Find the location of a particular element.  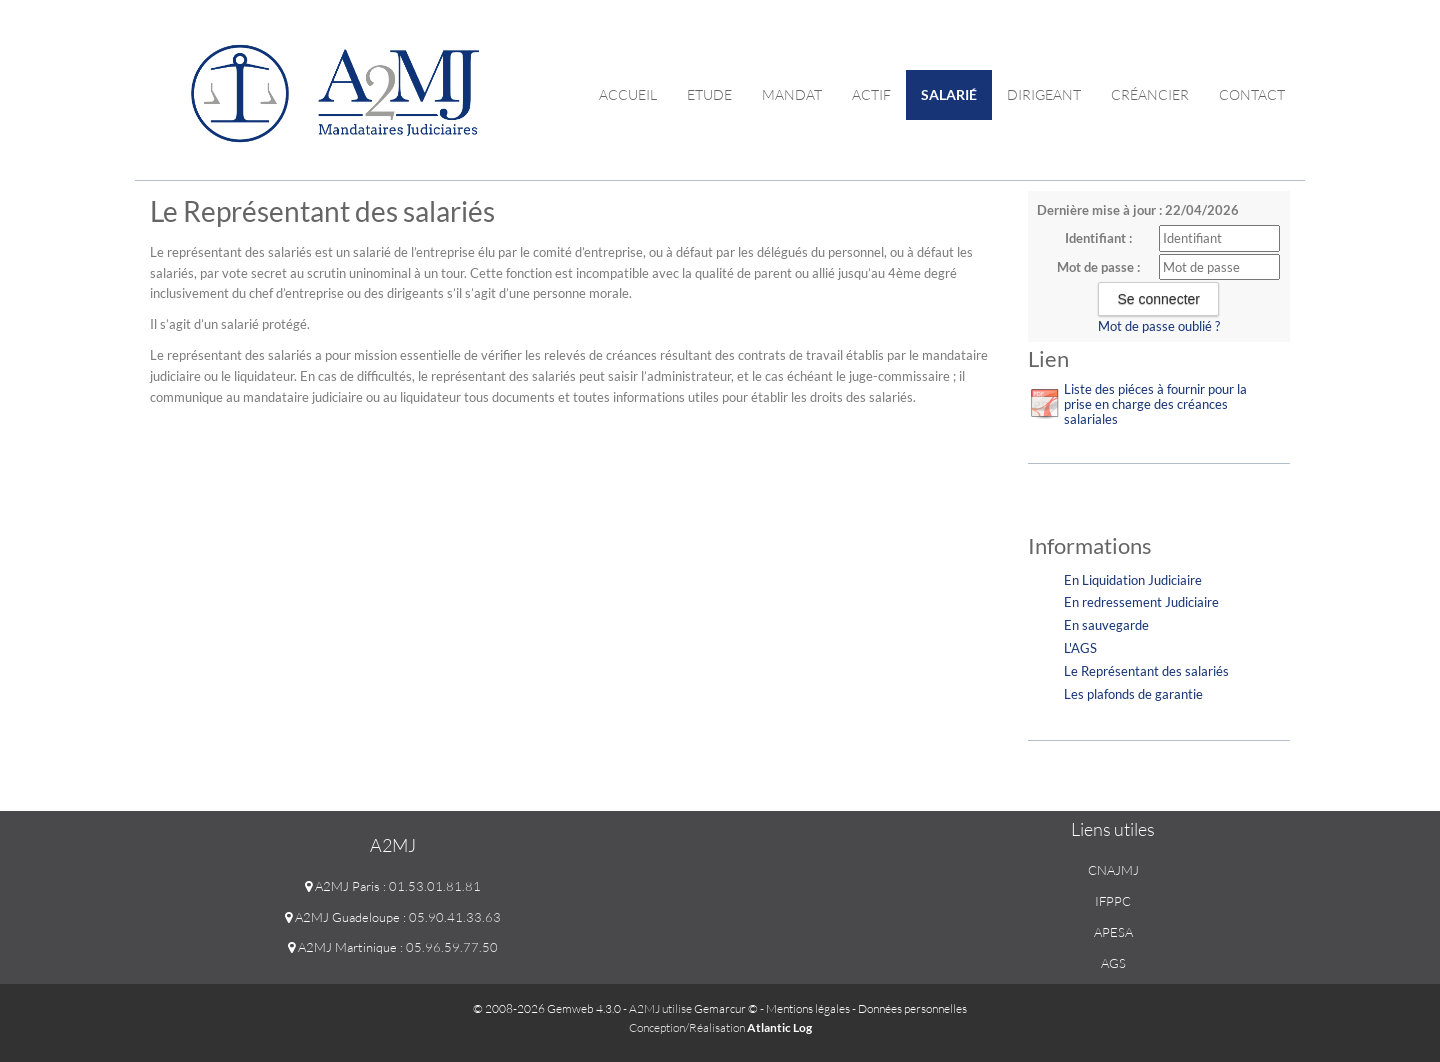

APESA is located at coordinates (1113, 932).